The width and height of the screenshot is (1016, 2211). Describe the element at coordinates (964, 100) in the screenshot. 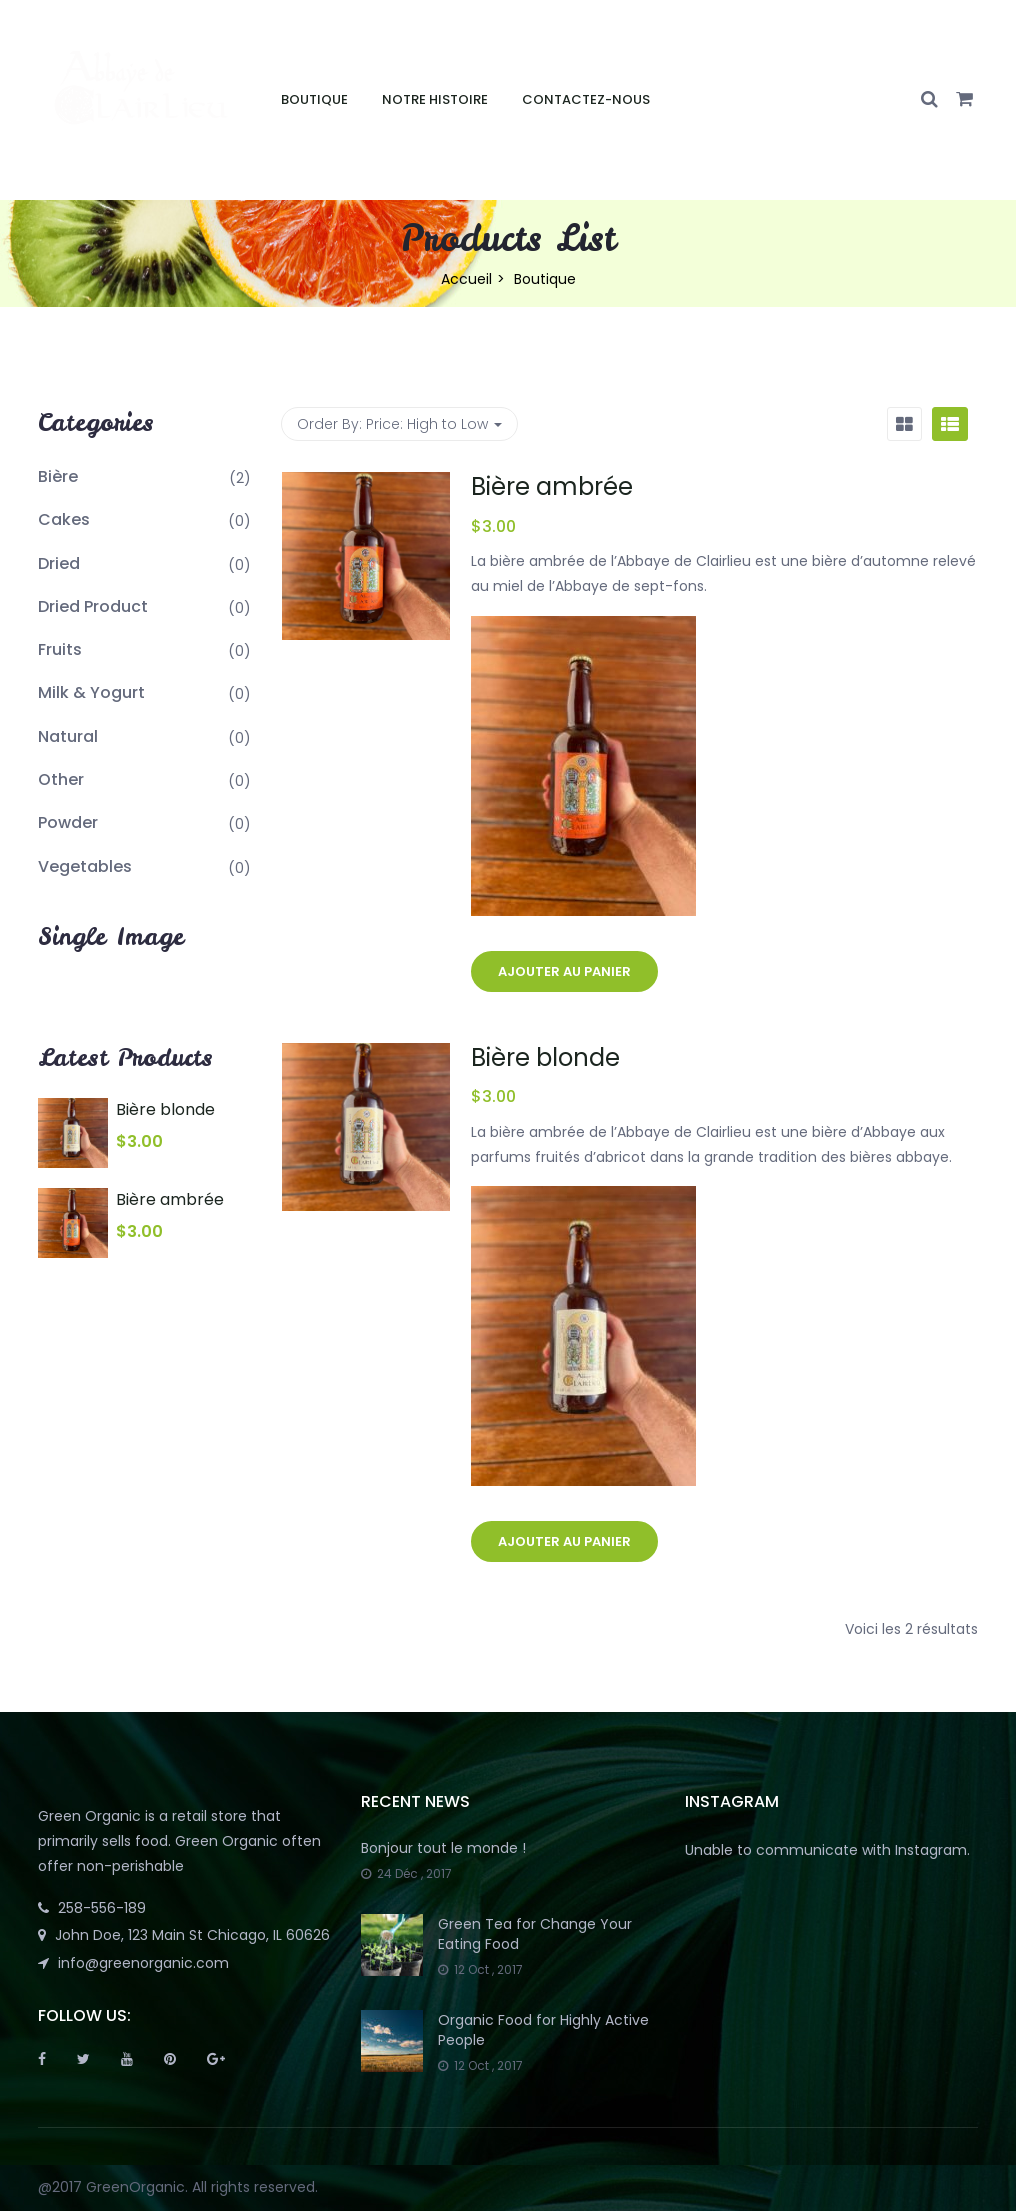

I see `[button]` at that location.